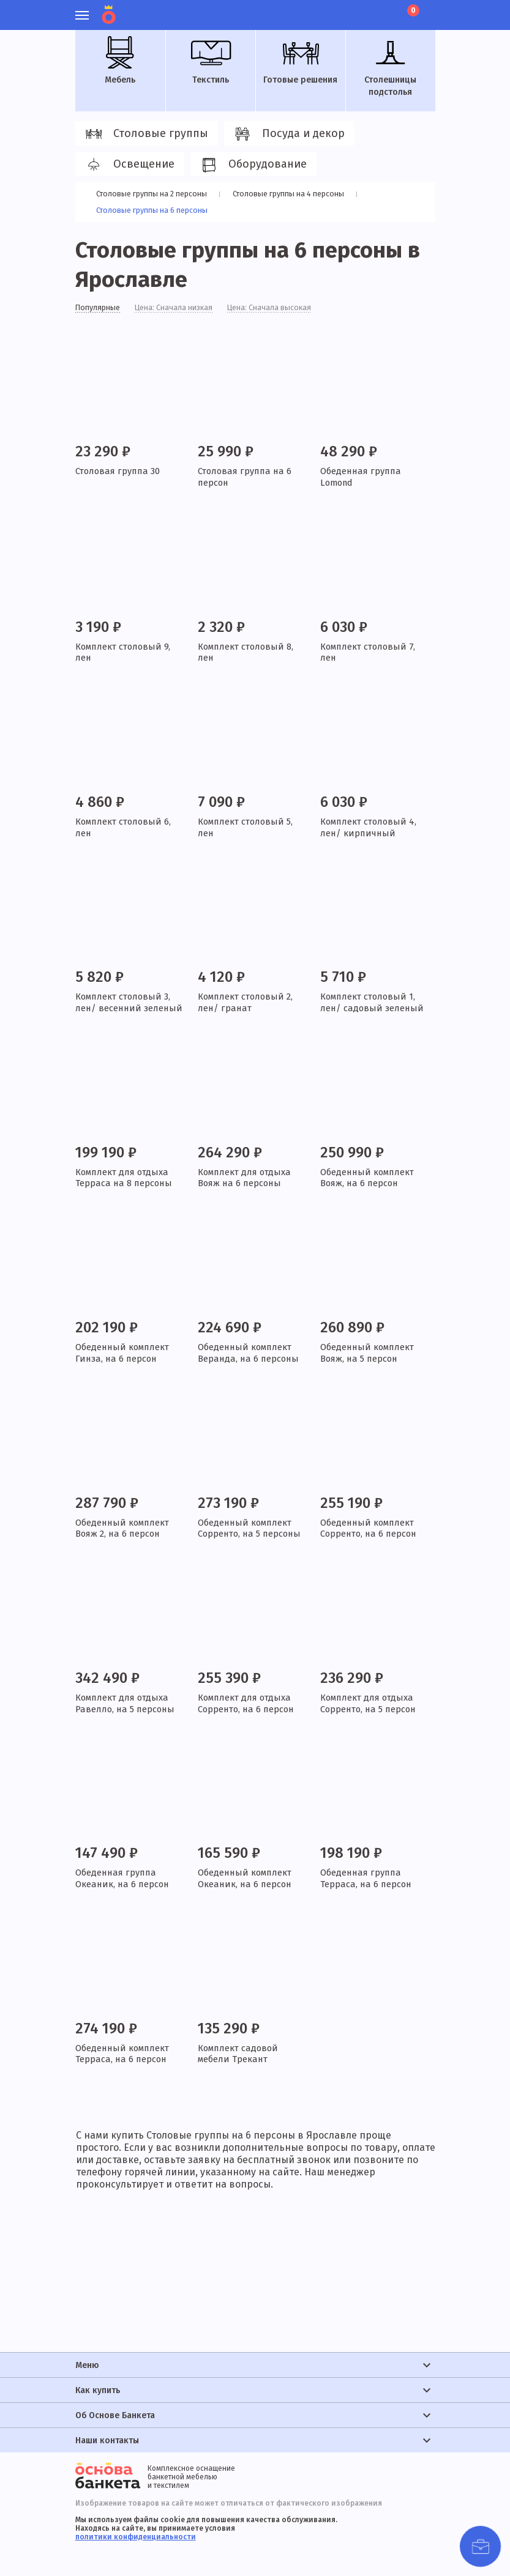  I want to click on Личный кабинет, so click(345, 9).